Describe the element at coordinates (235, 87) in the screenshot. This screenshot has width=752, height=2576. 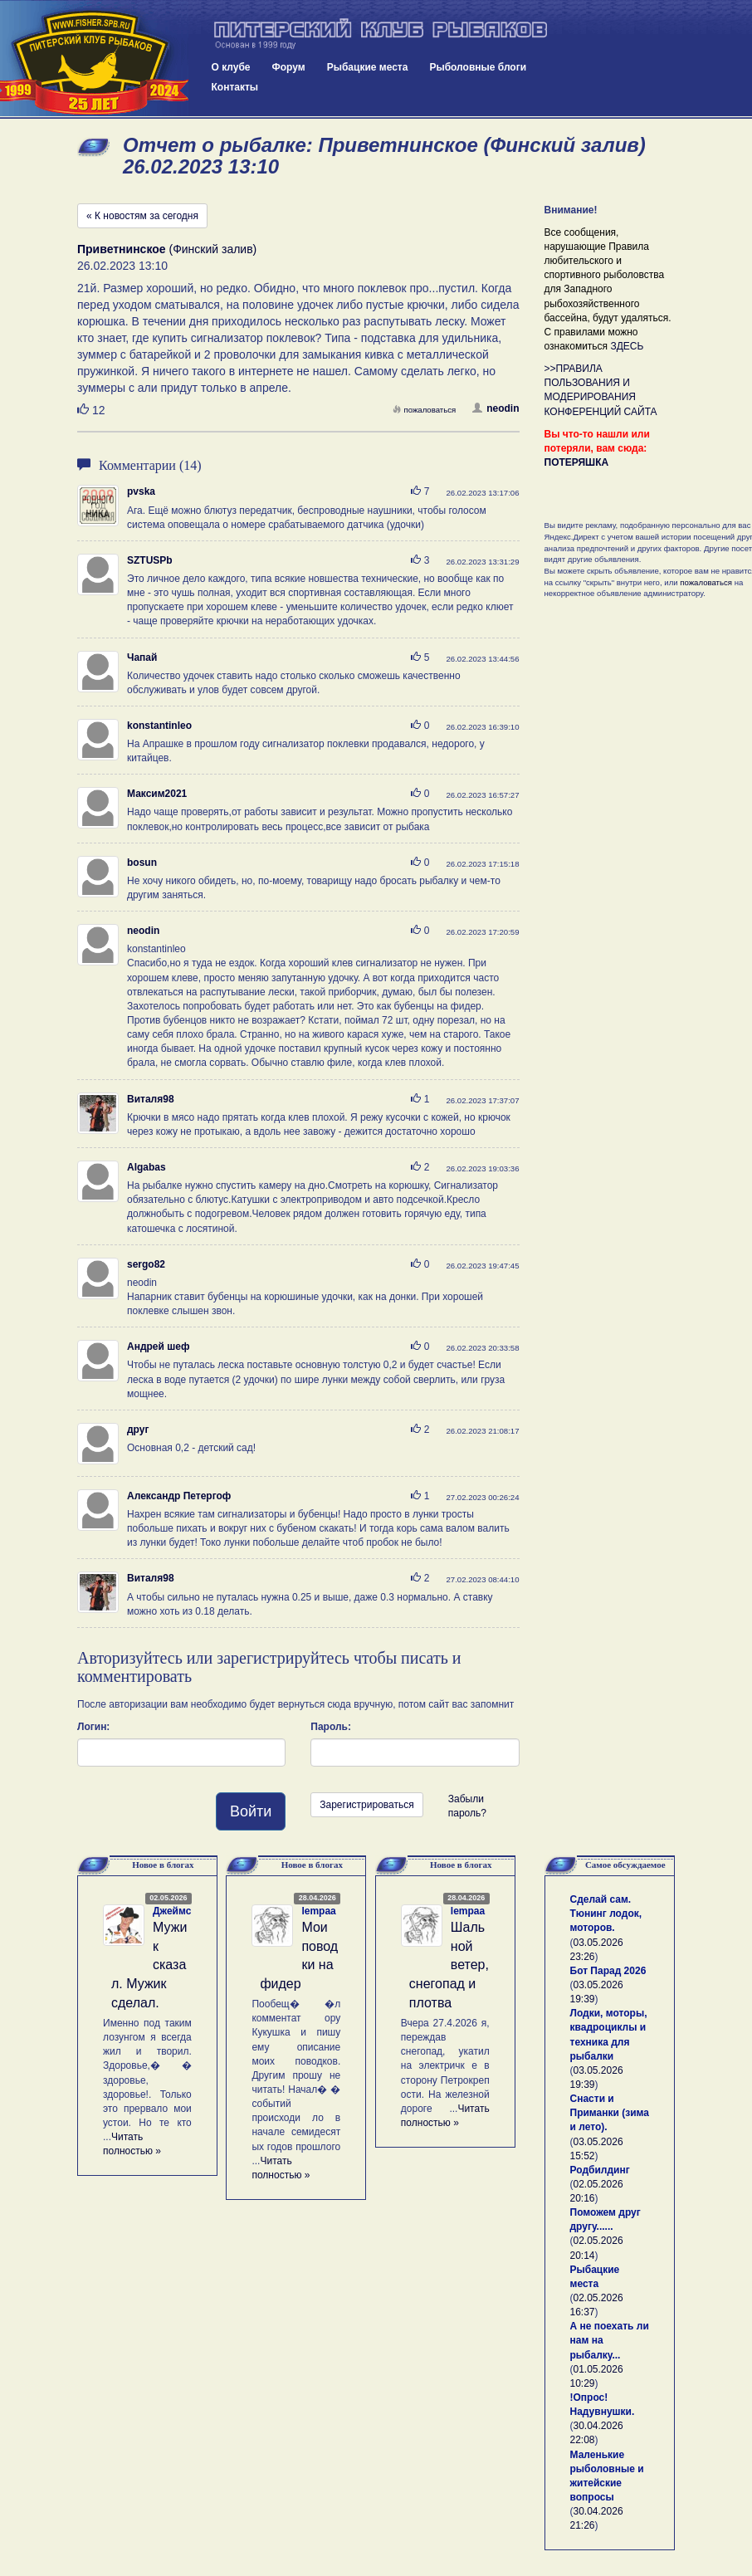
I see `Контакты` at that location.